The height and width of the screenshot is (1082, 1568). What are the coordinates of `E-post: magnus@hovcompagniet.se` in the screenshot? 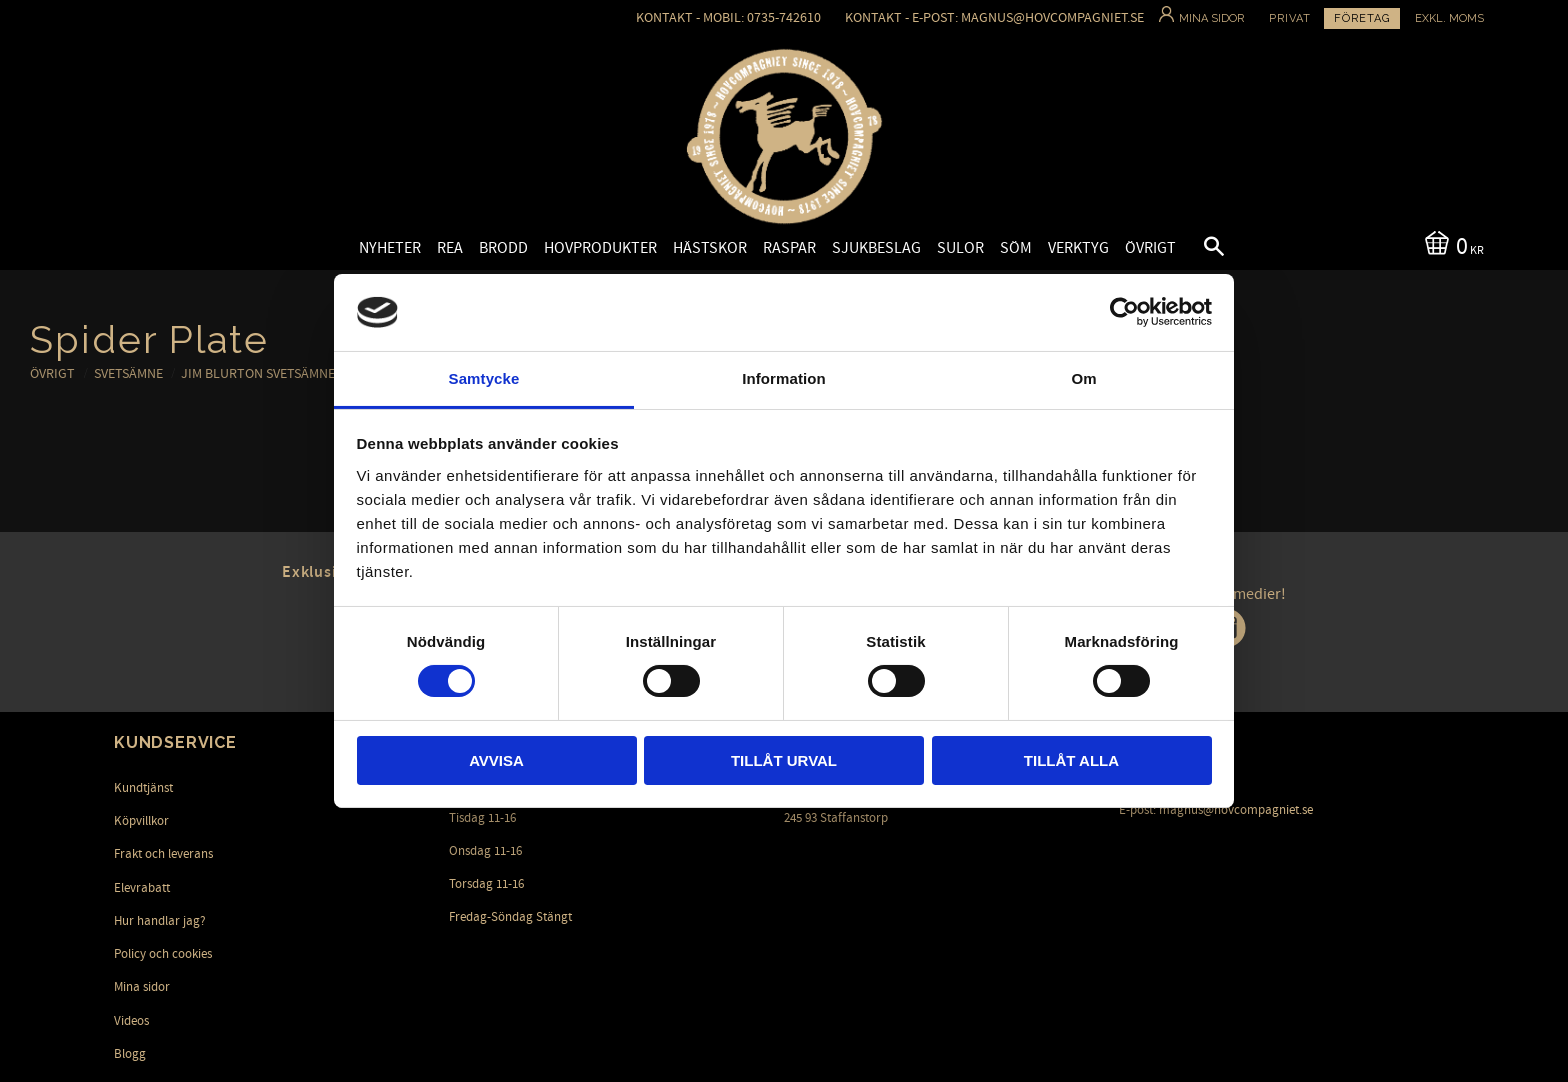 It's located at (1216, 810).